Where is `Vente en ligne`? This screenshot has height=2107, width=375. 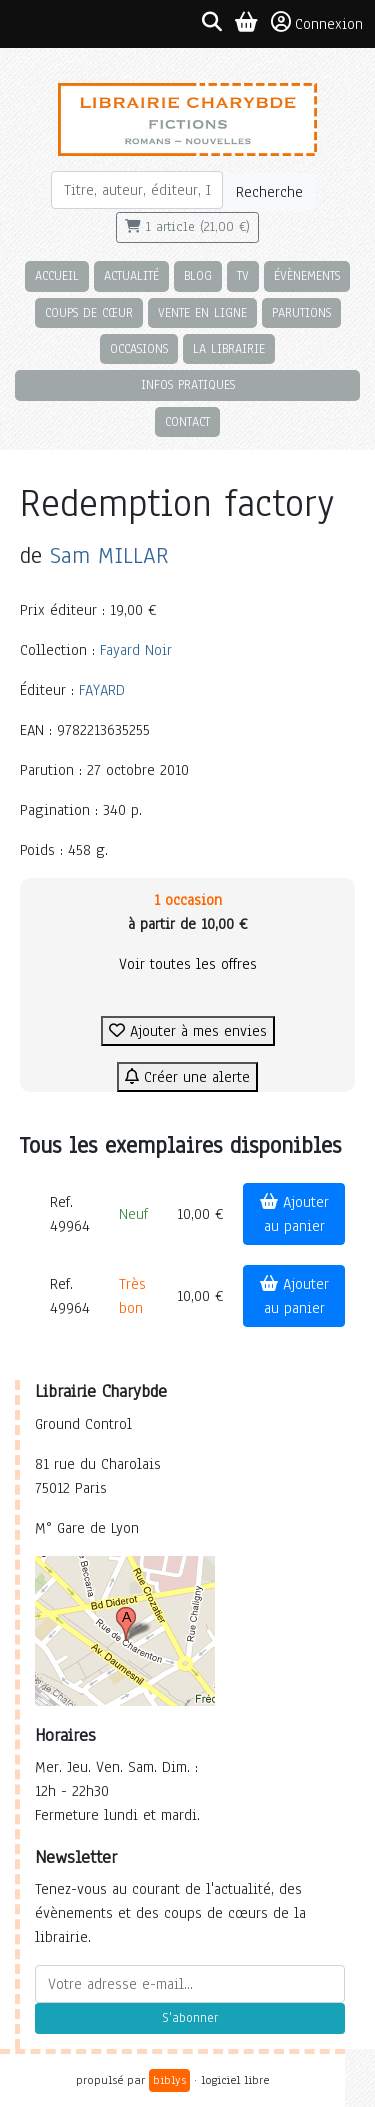
Vente en ligne is located at coordinates (202, 312).